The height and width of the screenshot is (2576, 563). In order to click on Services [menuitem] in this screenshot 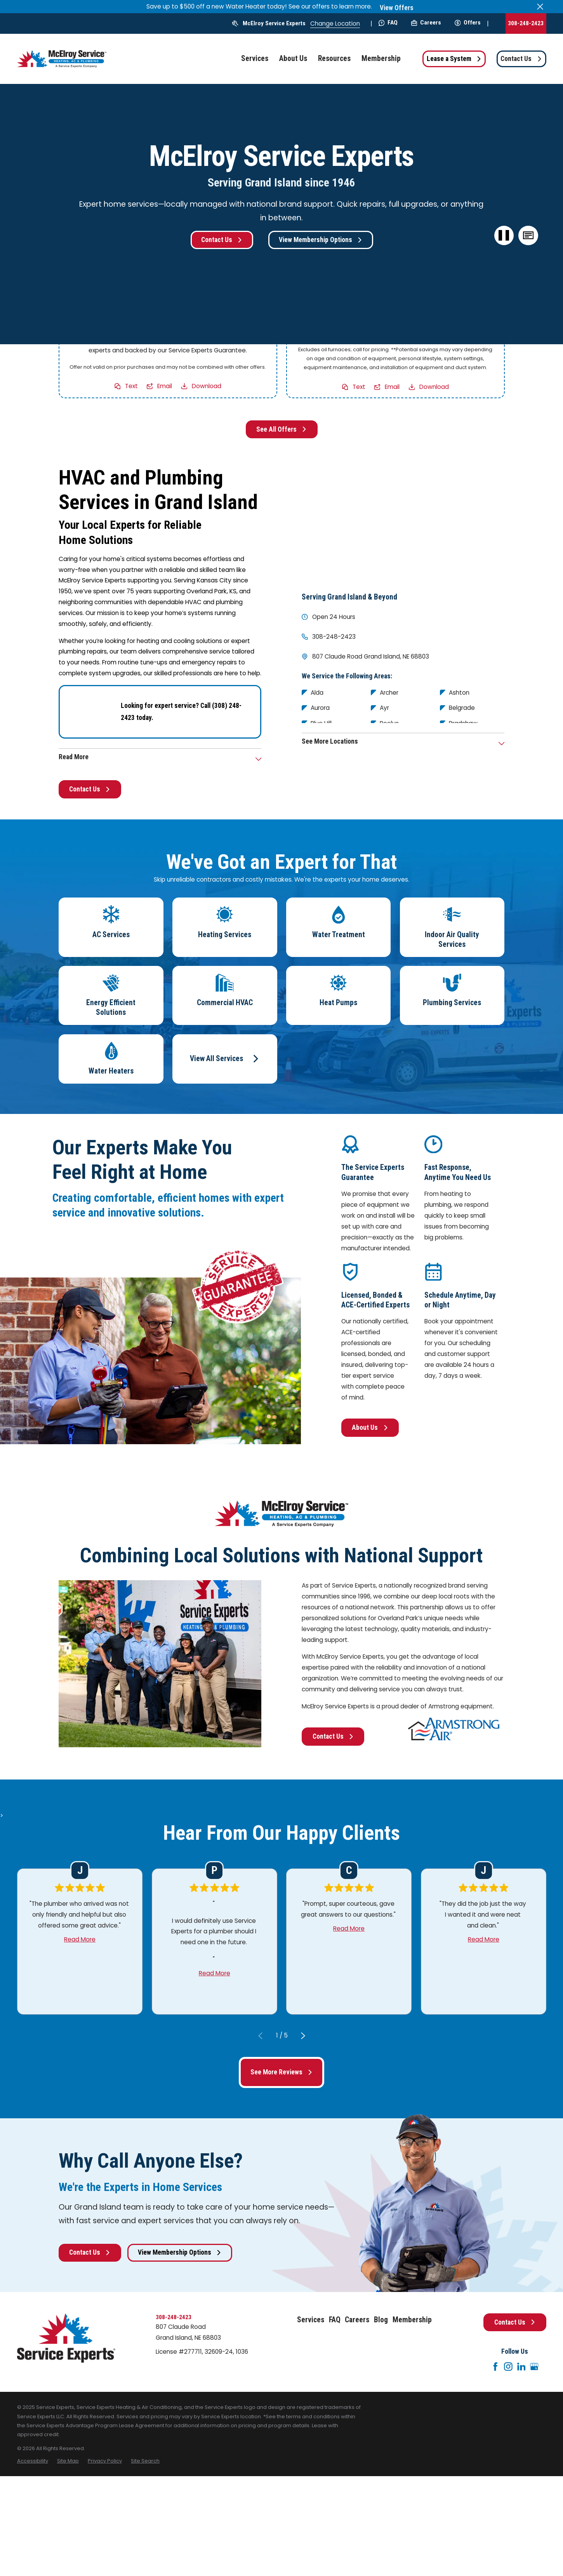, I will do `click(254, 58)`.